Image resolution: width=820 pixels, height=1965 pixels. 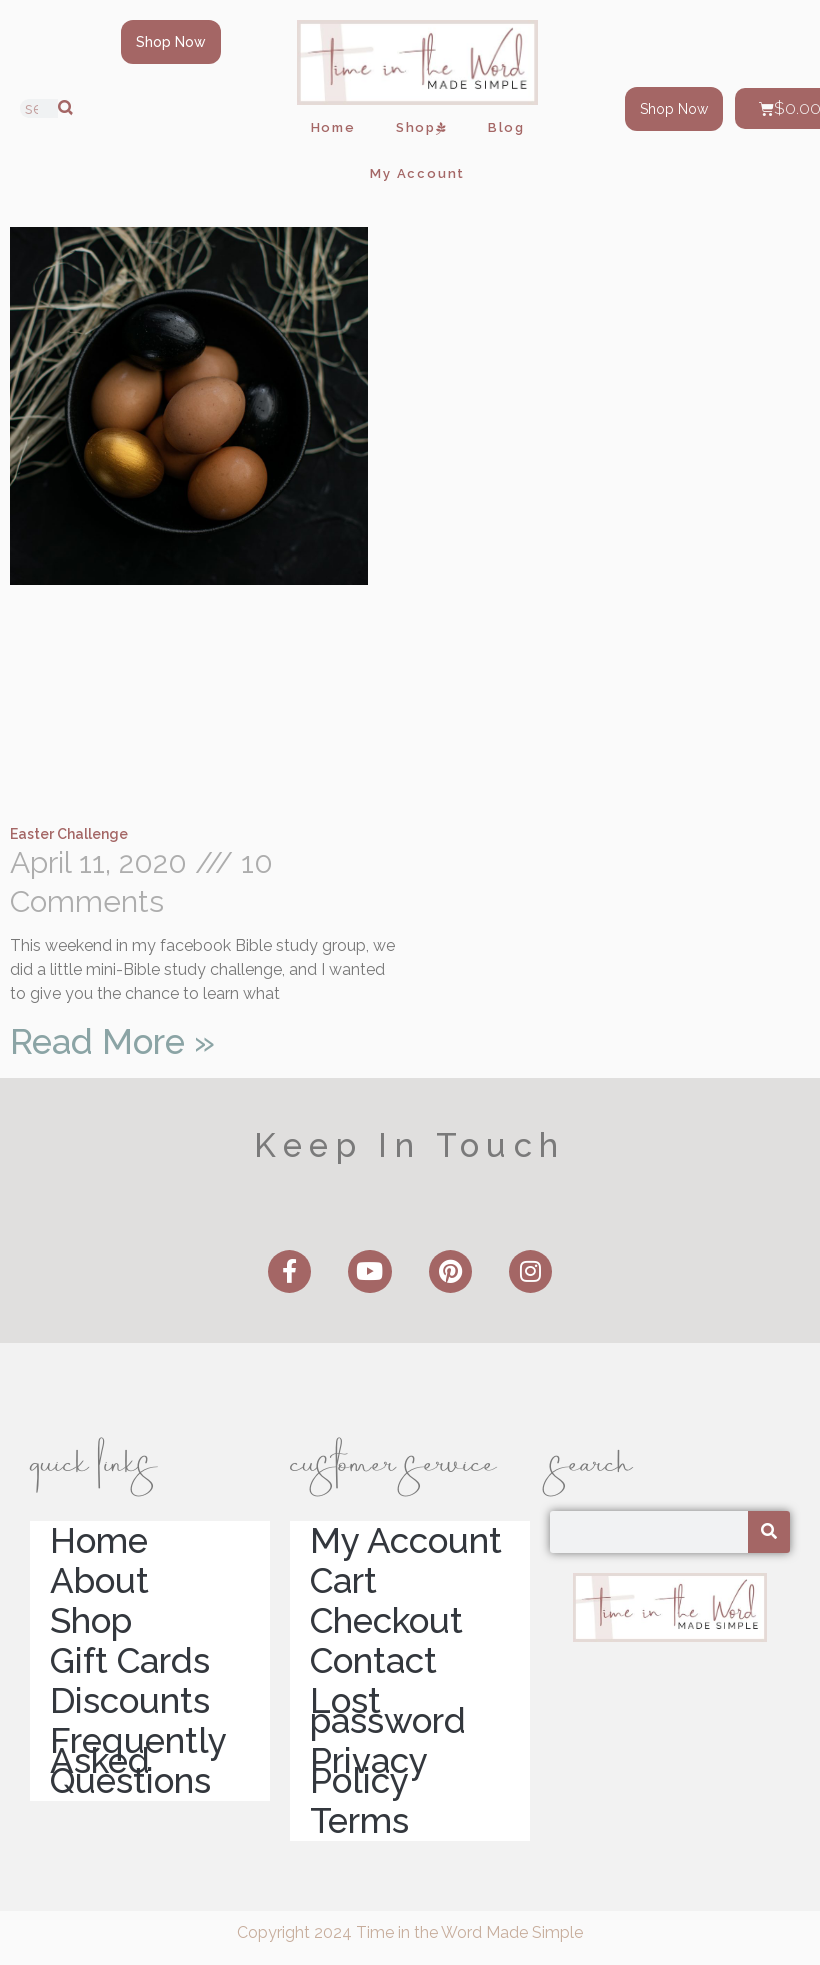 I want to click on My Account, so click(x=417, y=173).